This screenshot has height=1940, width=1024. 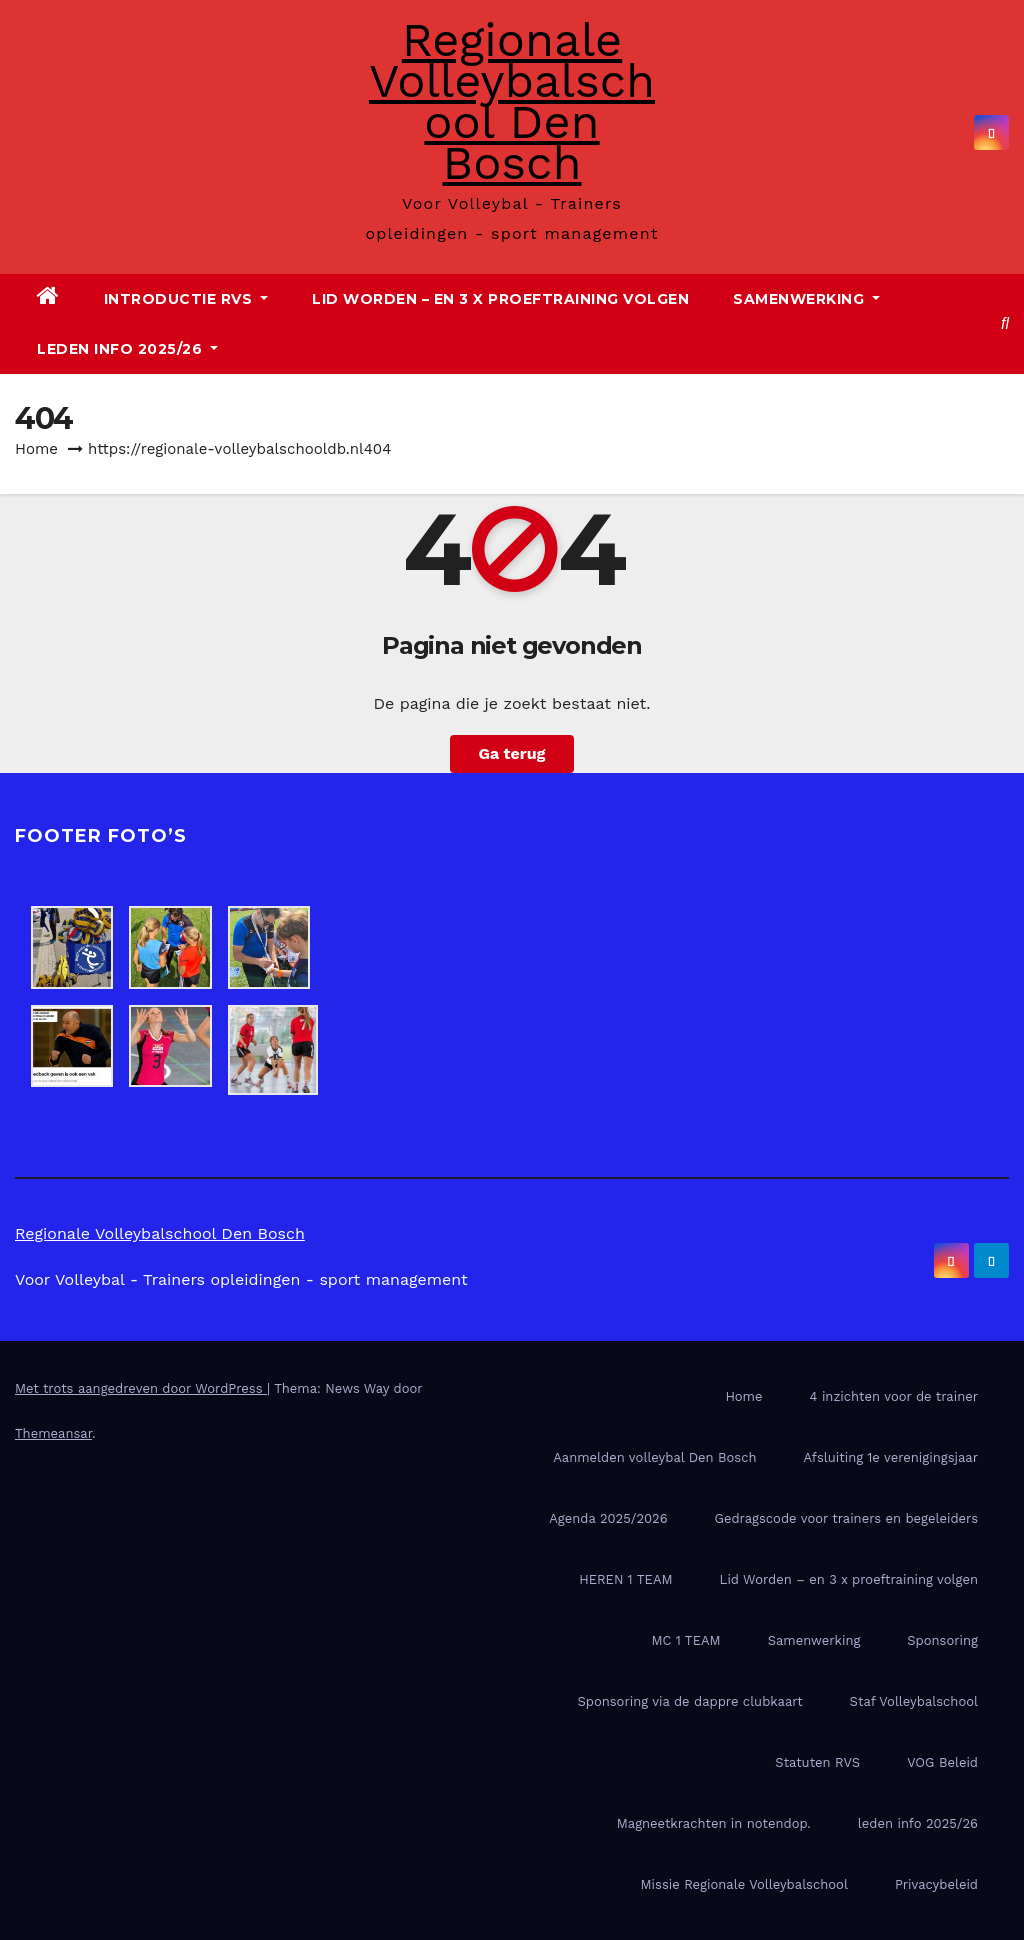 I want to click on HEREN 1 TEAM, so click(x=625, y=1579).